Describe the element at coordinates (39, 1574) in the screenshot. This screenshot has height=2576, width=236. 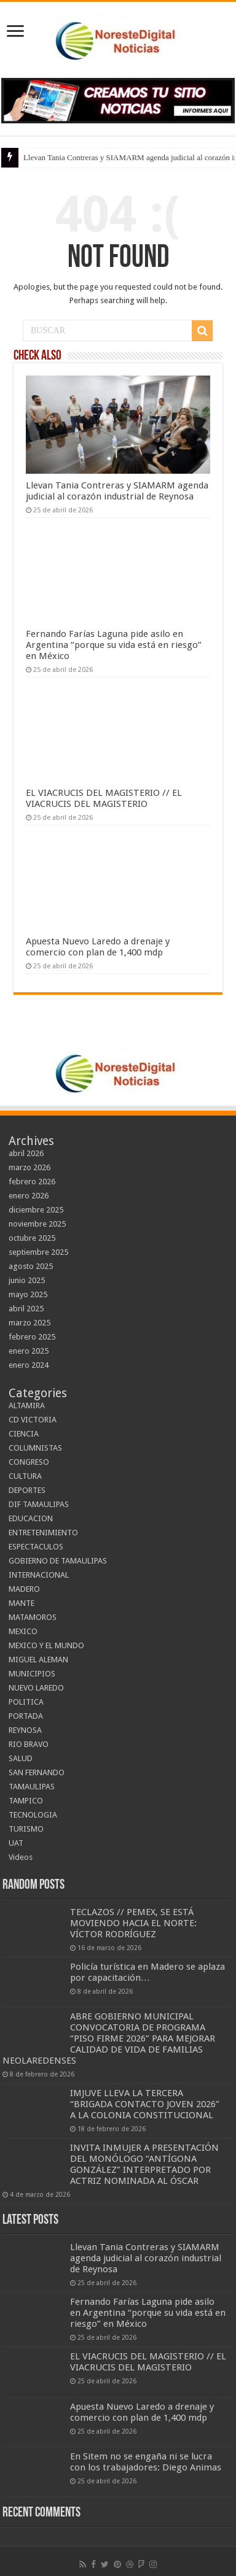
I see `INTERNACIONAL` at that location.